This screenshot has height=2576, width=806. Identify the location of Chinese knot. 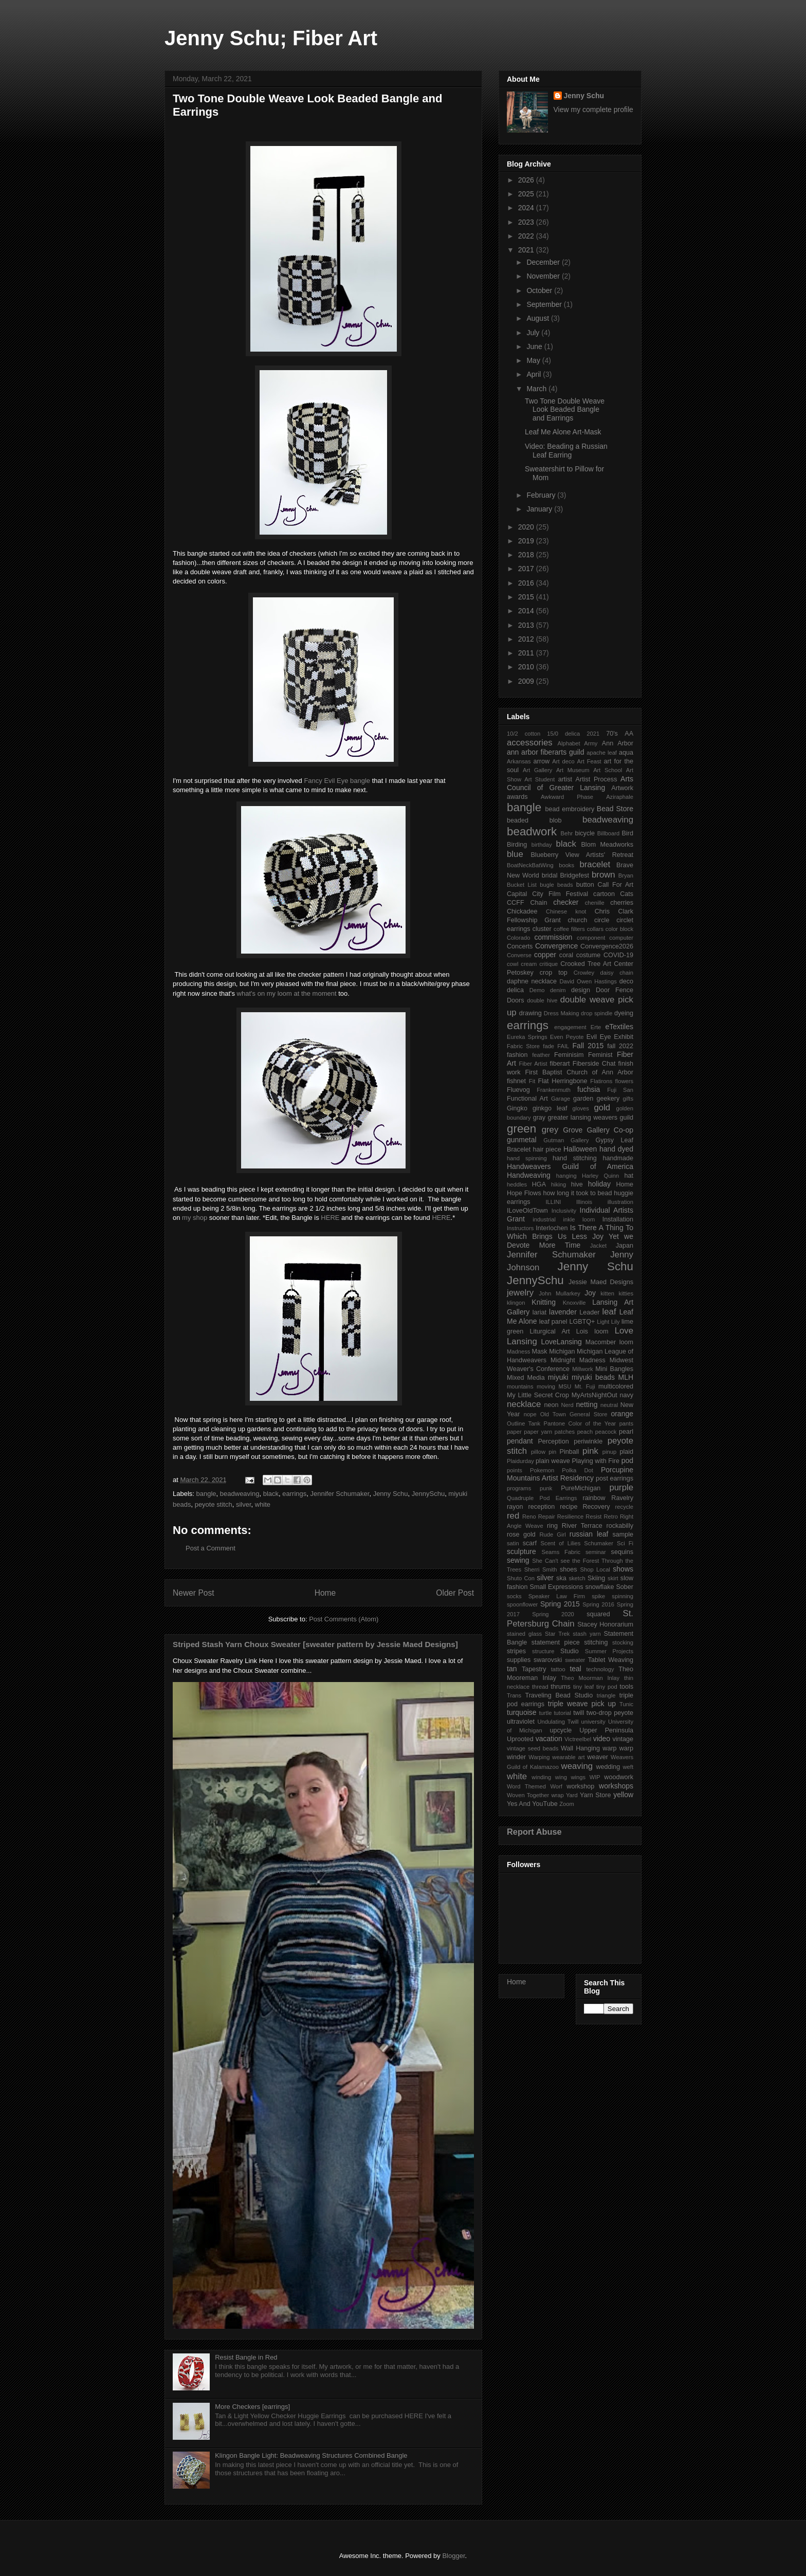
(566, 911).